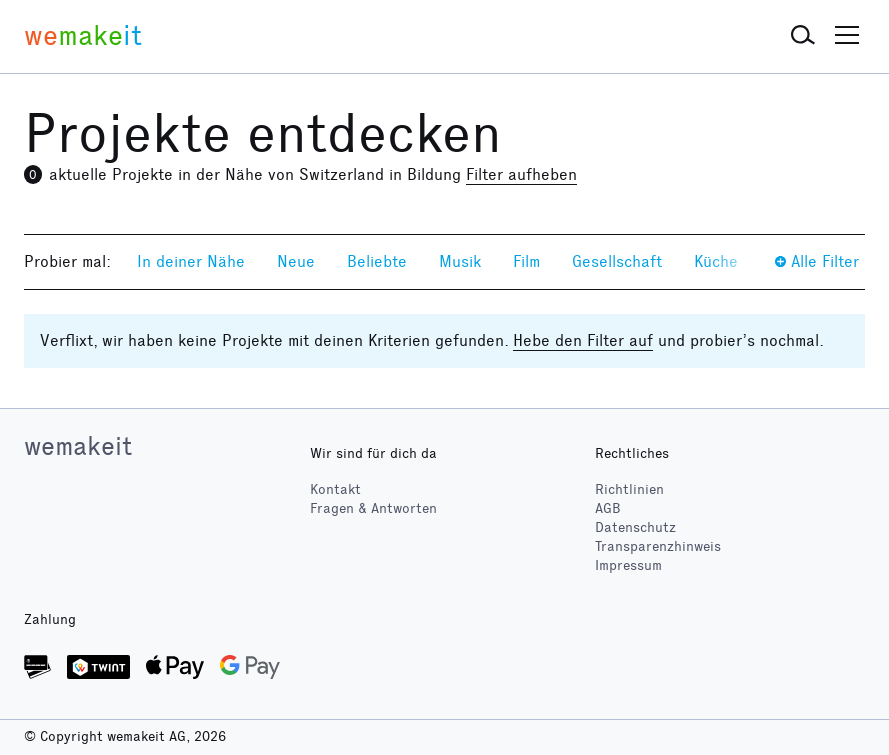 This screenshot has width=889, height=755. Describe the element at coordinates (608, 508) in the screenshot. I see `AGB` at that location.